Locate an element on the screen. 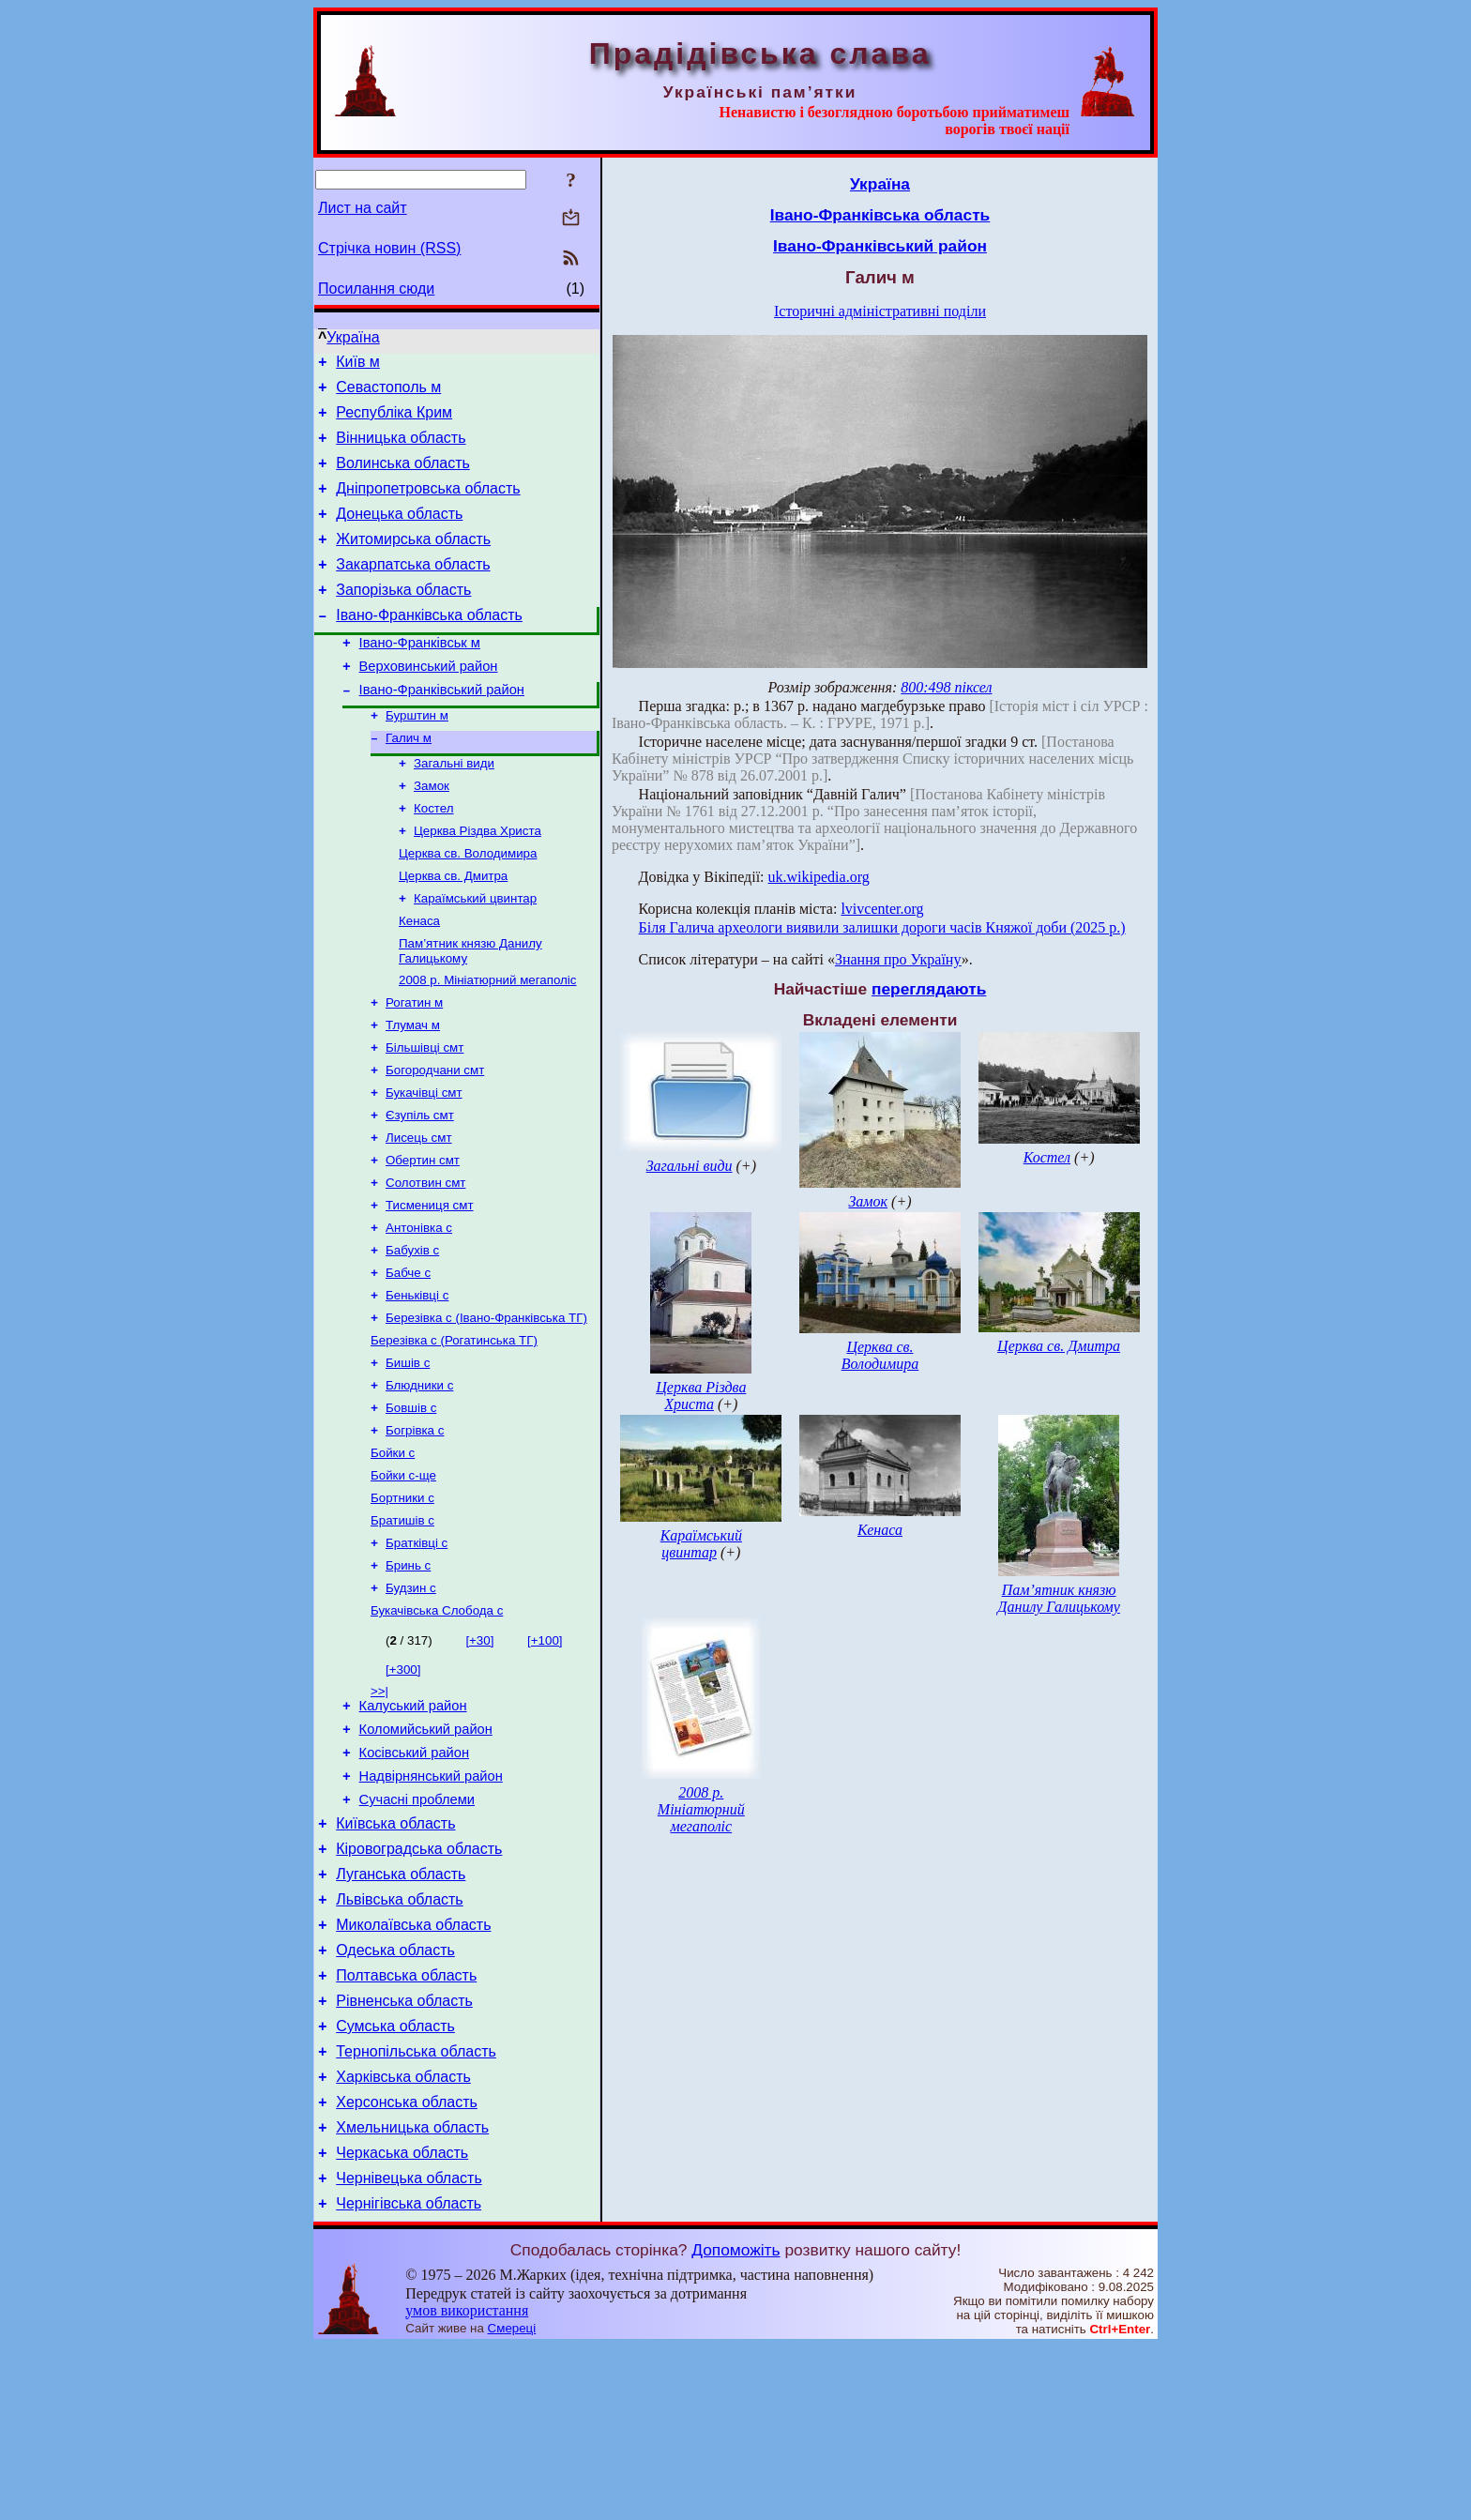 The height and width of the screenshot is (2520, 1471). Будзин с is located at coordinates (411, 1700).